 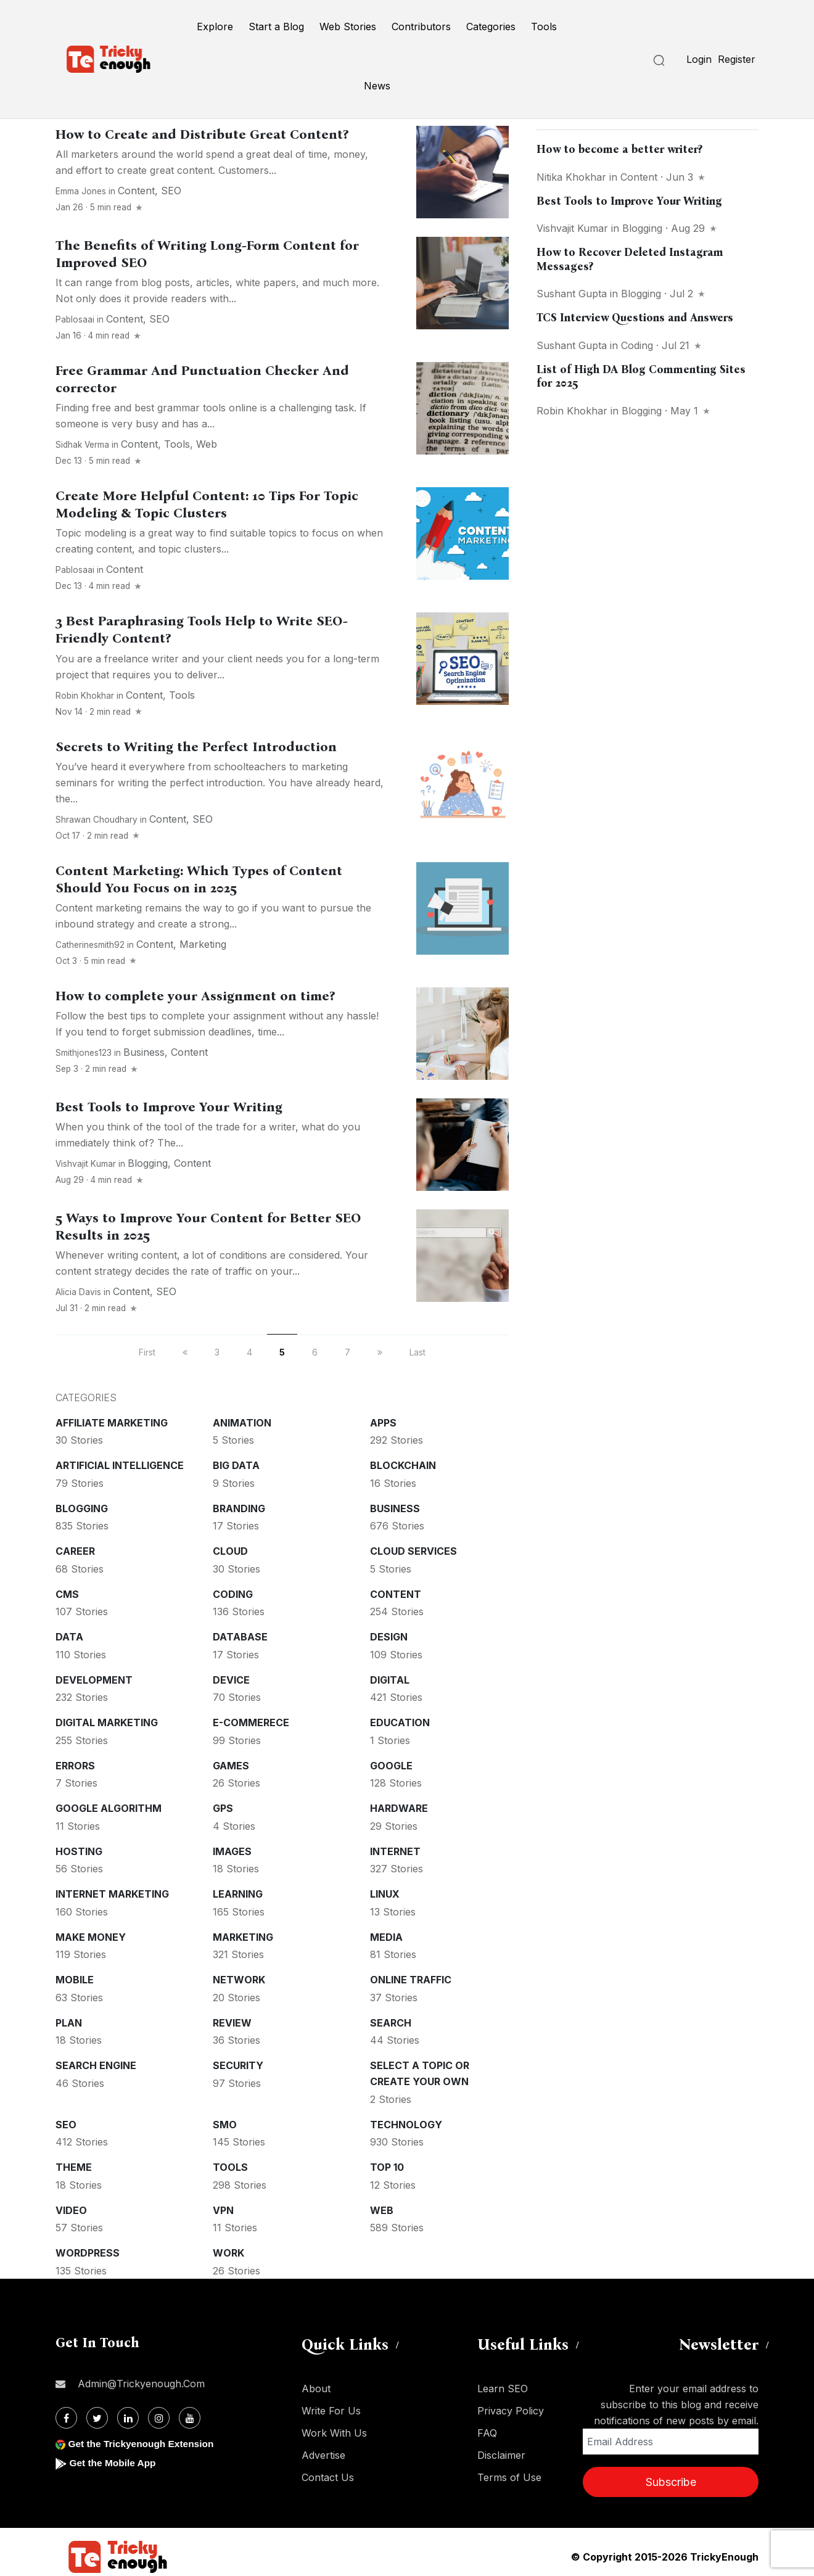 I want to click on Robin Khokhar, so click(x=85, y=696).